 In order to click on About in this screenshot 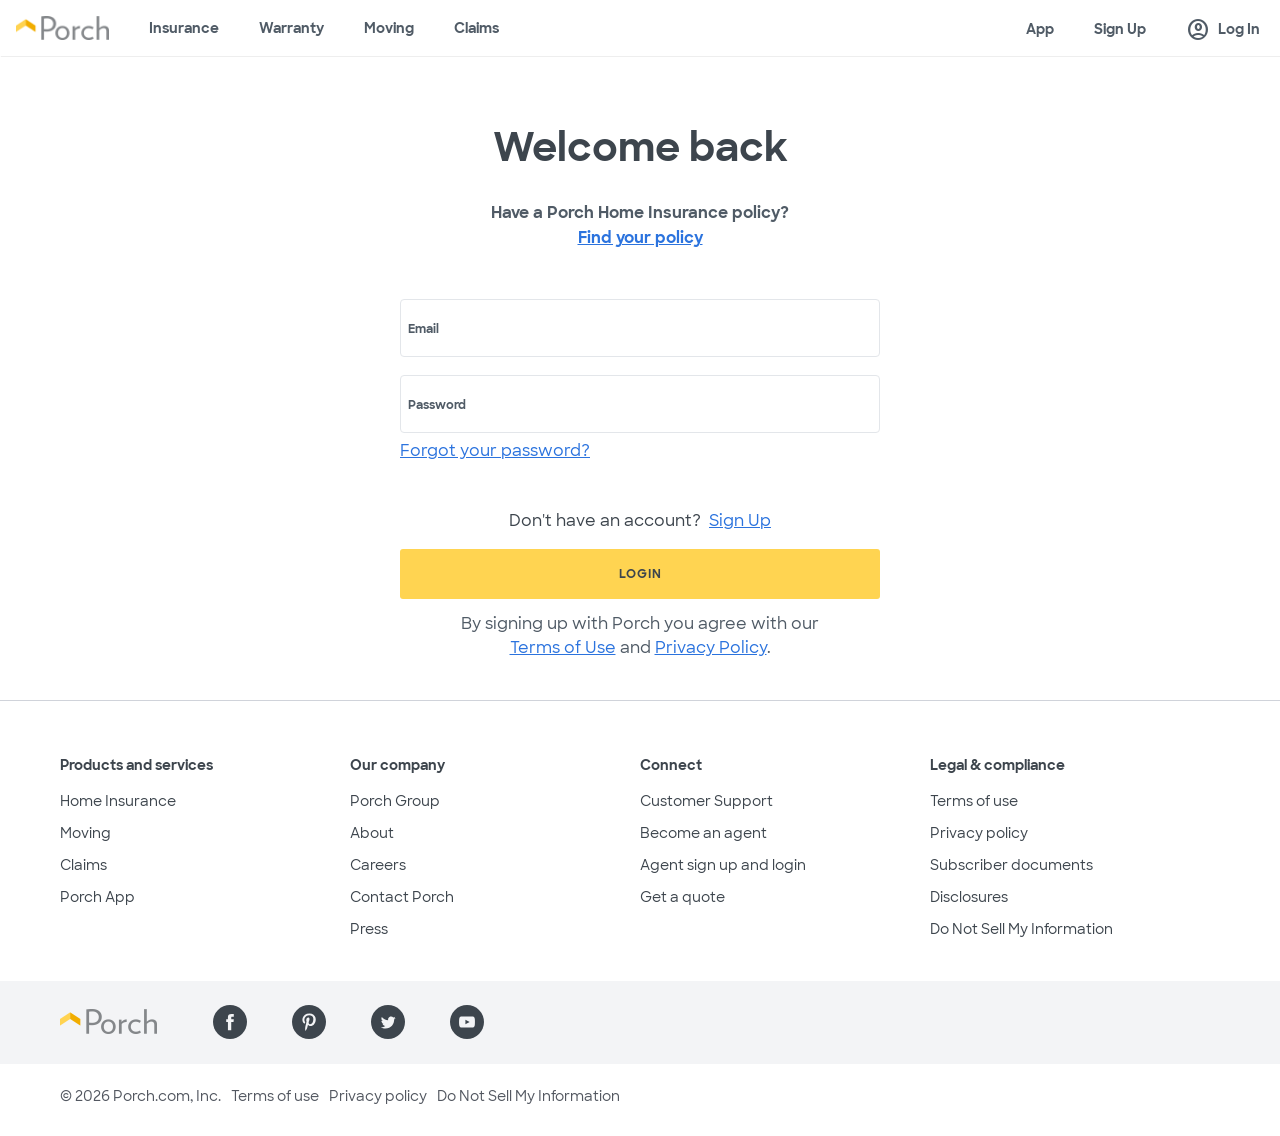, I will do `click(372, 833)`.